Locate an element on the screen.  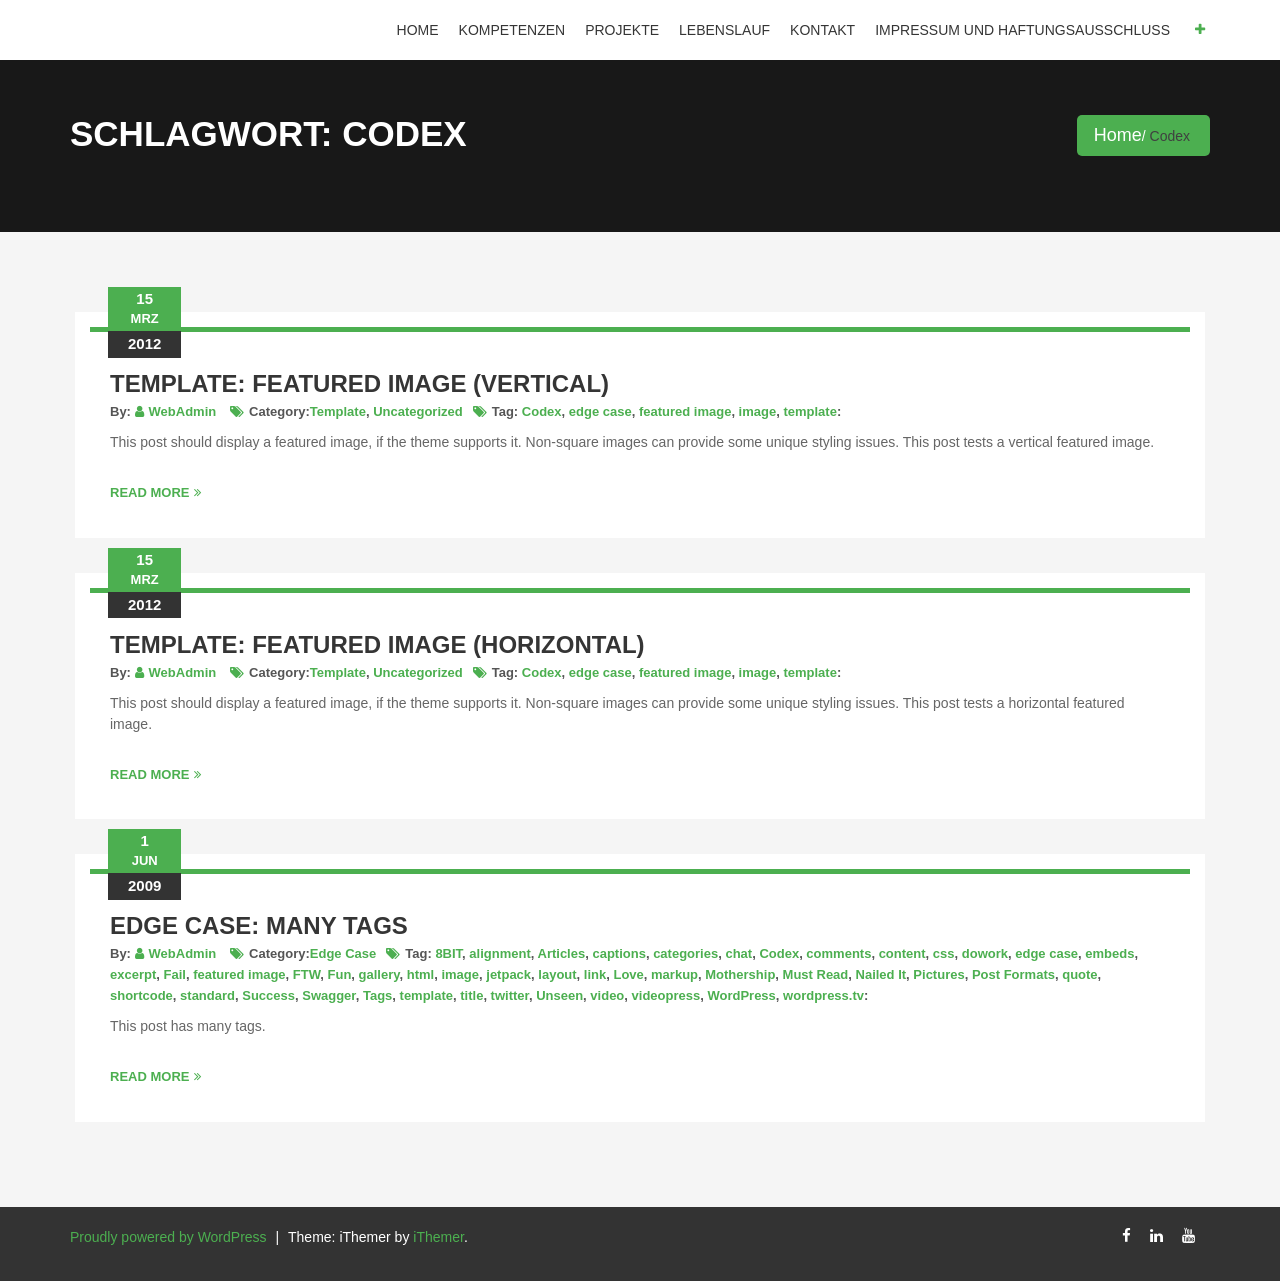
WebAdmin is located at coordinates (183, 411).